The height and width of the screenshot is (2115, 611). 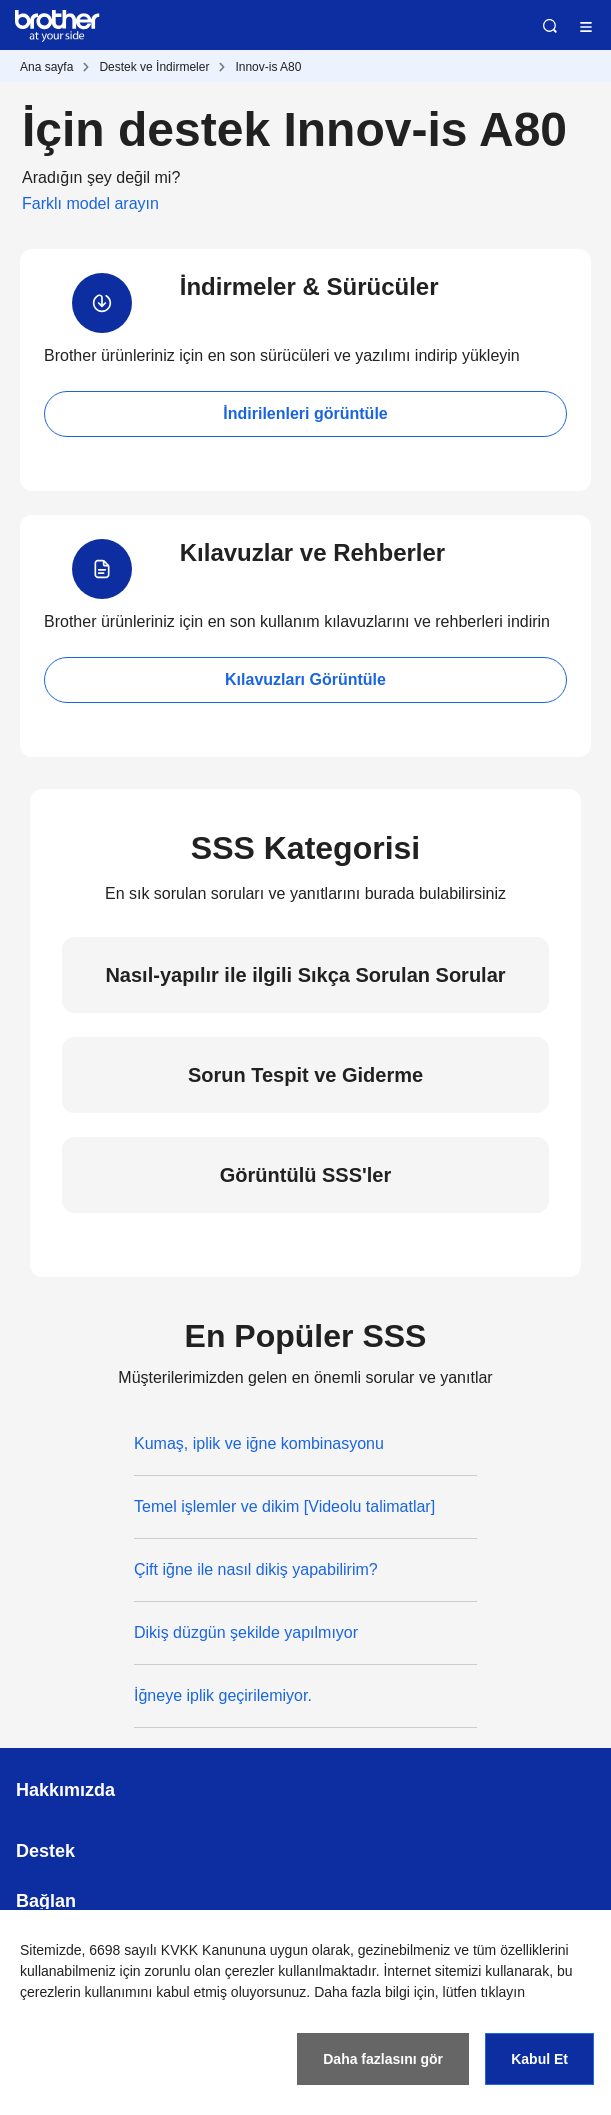 I want to click on Ara, so click(x=550, y=26).